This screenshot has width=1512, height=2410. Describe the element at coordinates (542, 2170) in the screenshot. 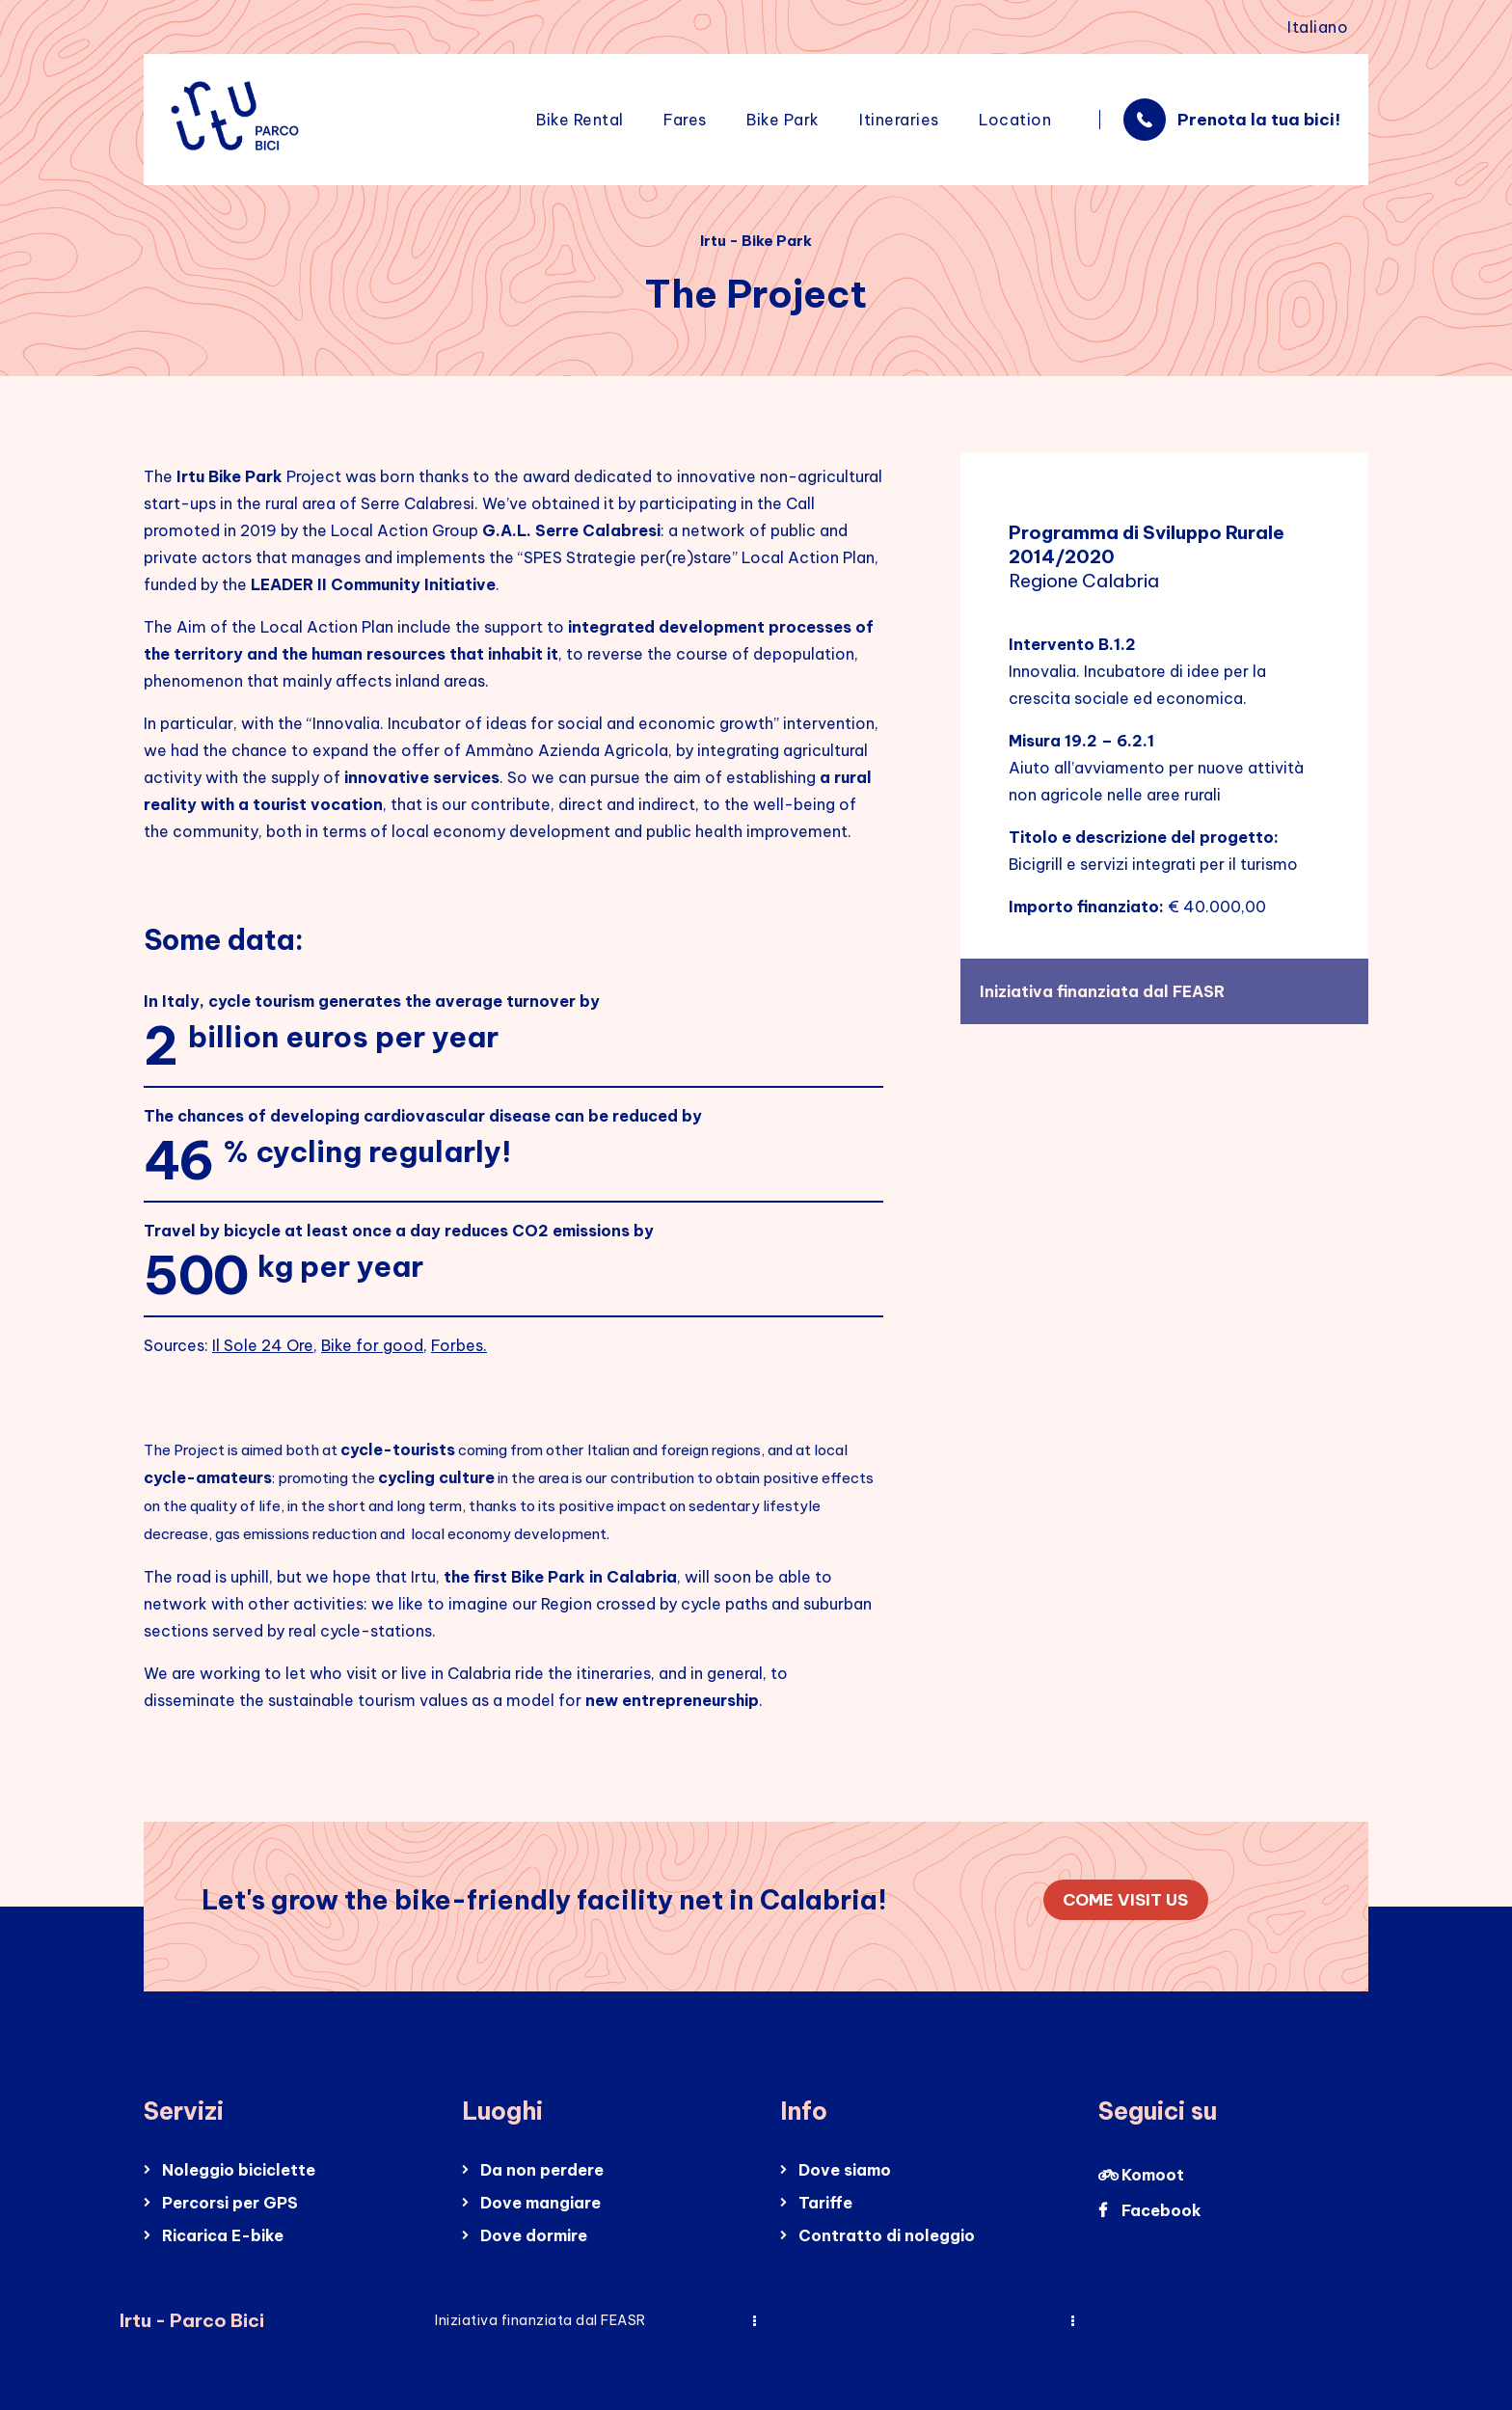

I see `Da non perdere` at that location.